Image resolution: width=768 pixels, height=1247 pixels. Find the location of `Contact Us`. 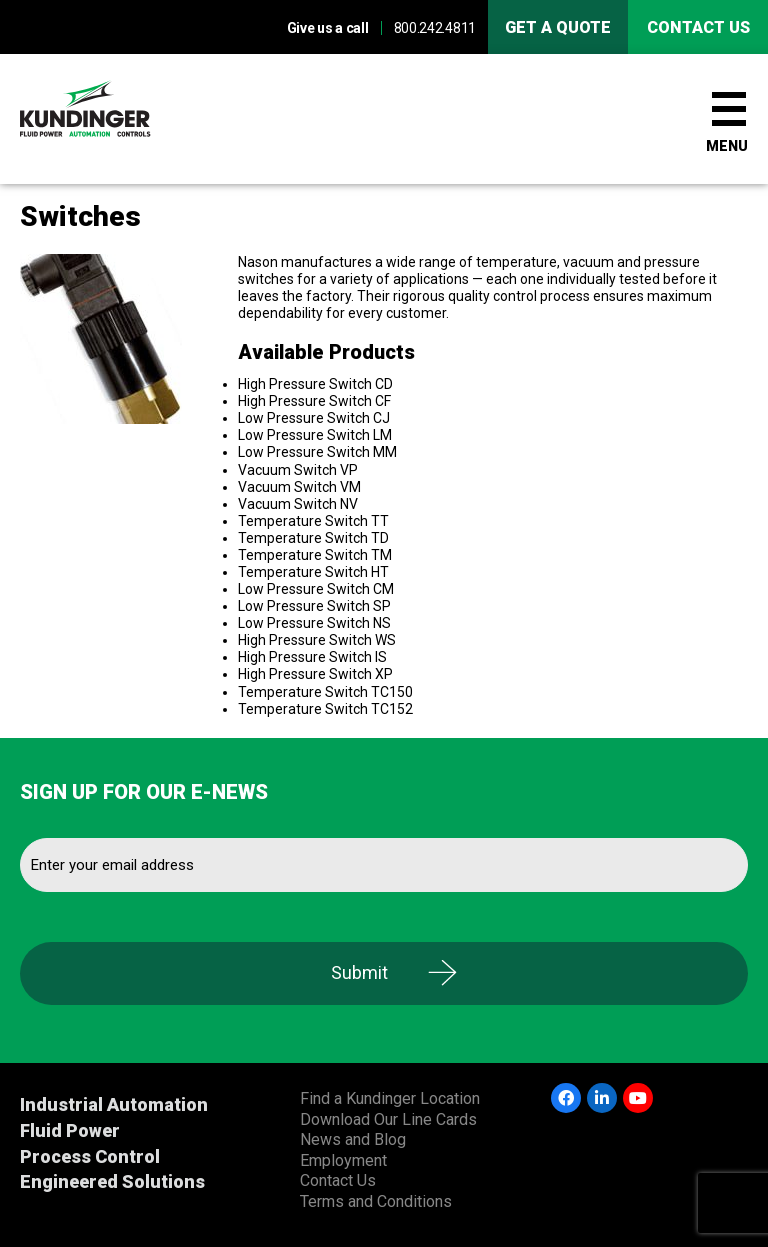

Contact Us is located at coordinates (338, 1180).